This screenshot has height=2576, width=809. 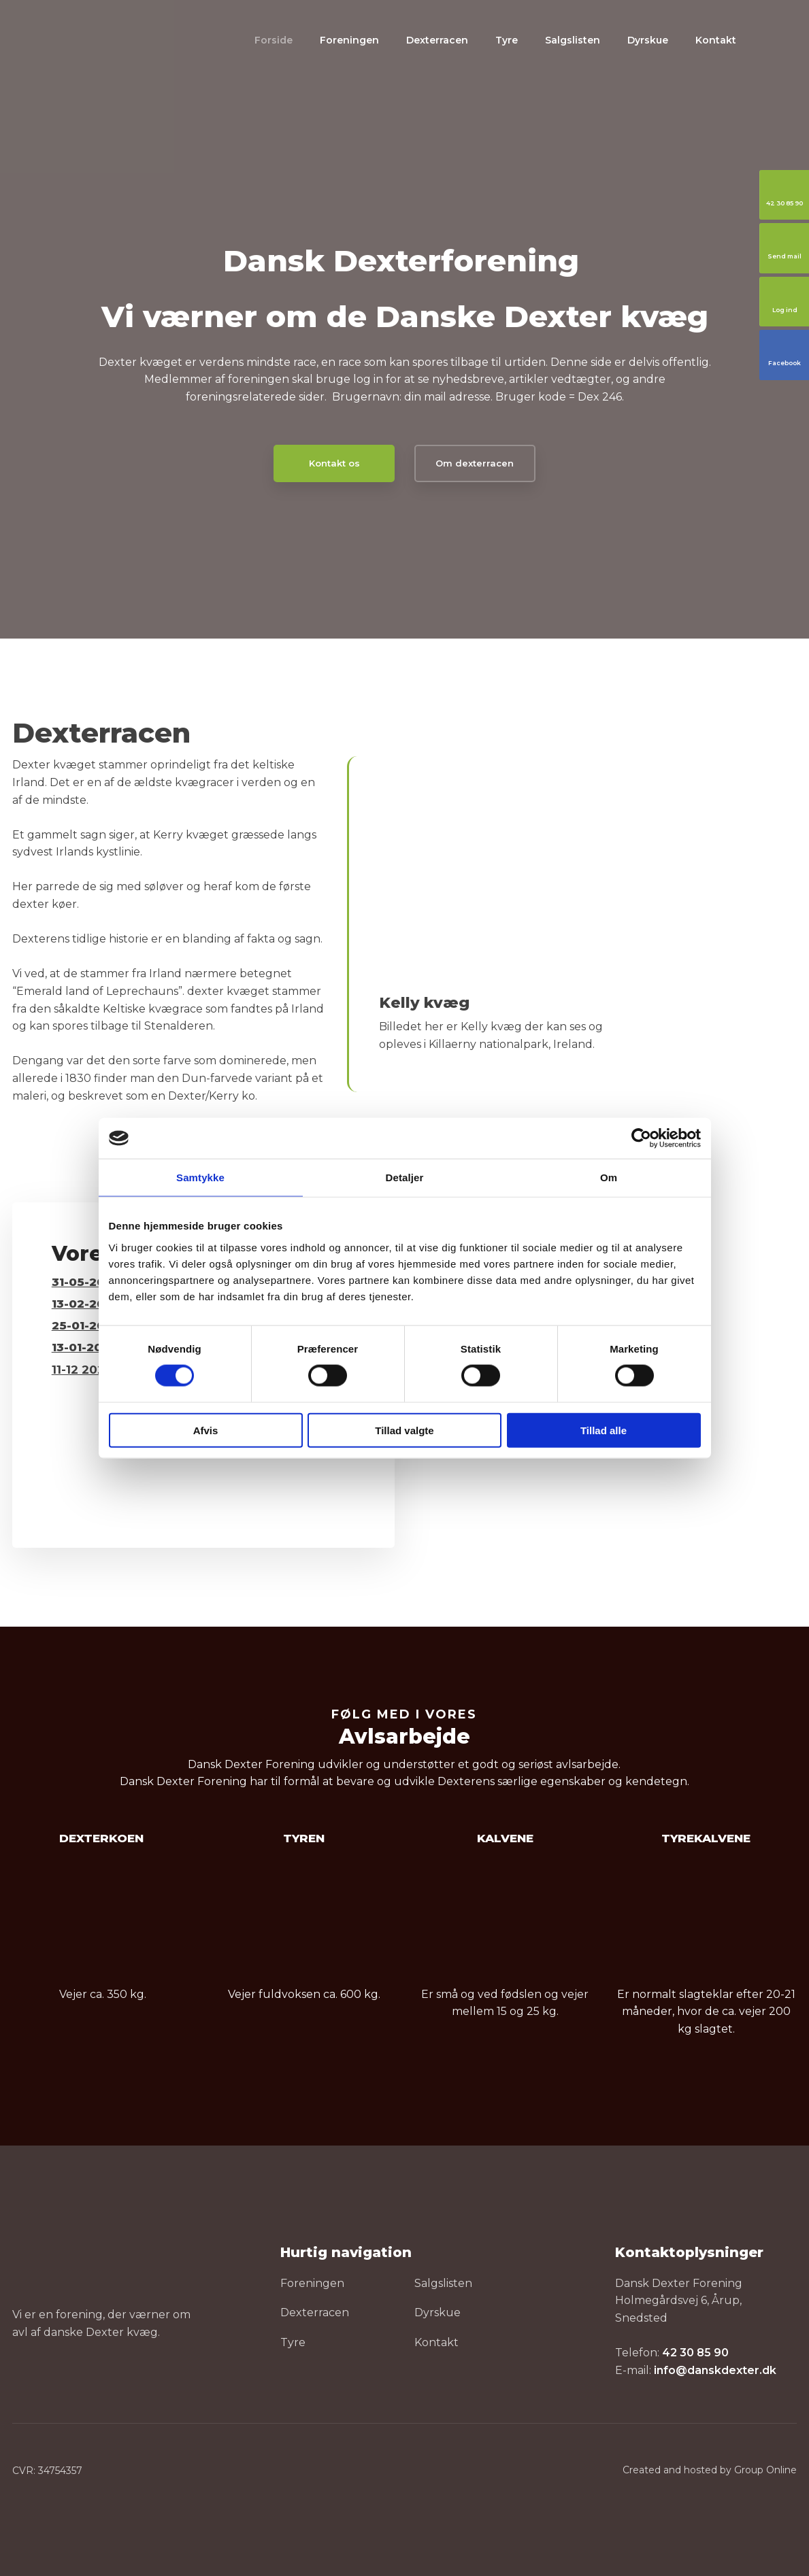 I want to click on Created and hosted by Group Online, so click(x=710, y=2470).